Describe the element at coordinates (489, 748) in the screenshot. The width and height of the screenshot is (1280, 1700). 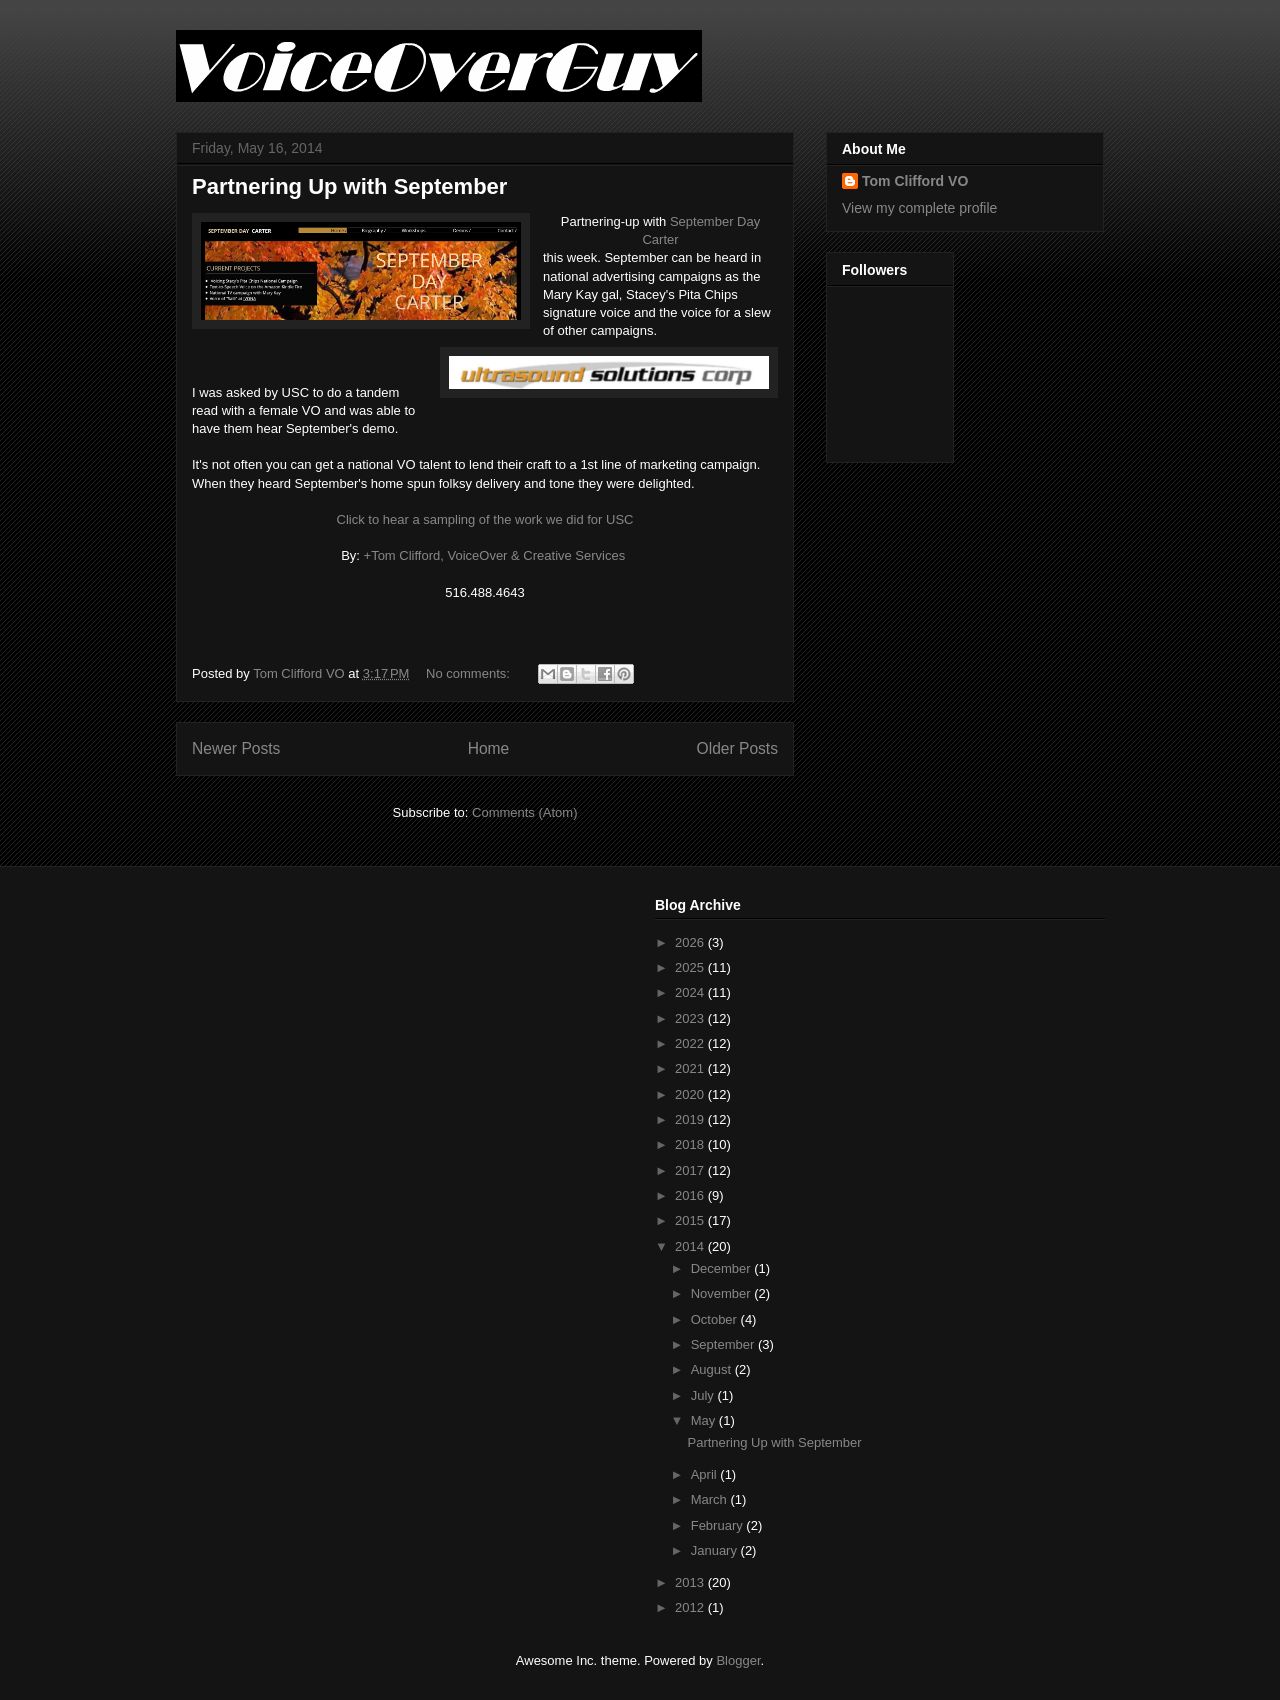
I see `Home` at that location.